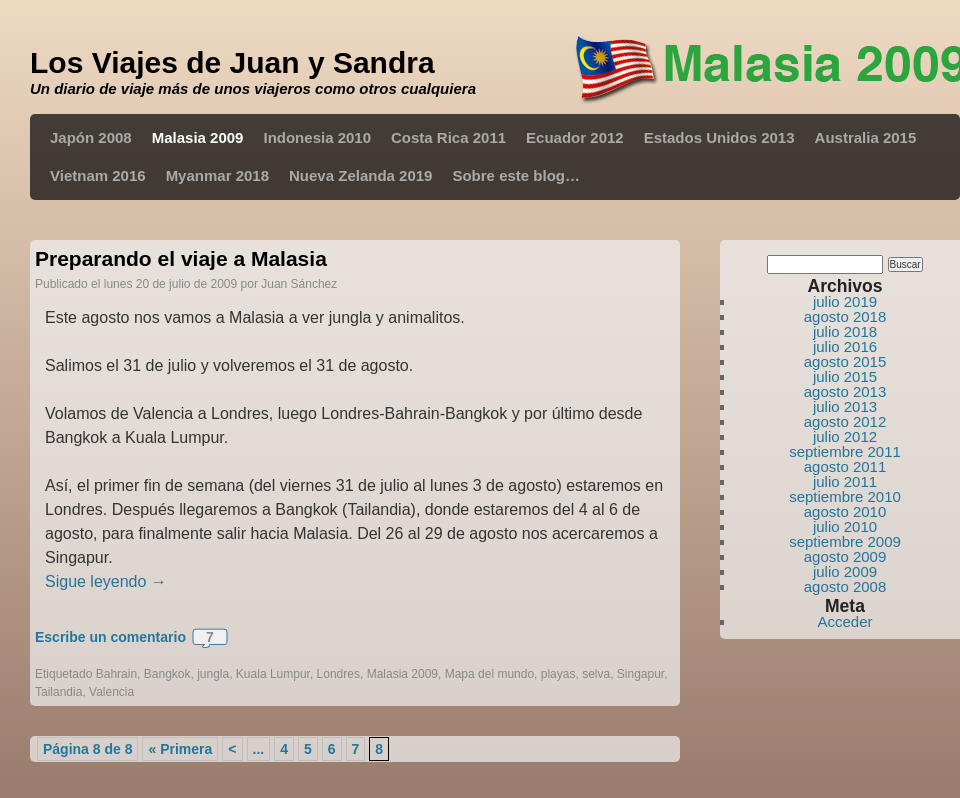  Describe the element at coordinates (360, 175) in the screenshot. I see `Nueva Zelanda 2019` at that location.